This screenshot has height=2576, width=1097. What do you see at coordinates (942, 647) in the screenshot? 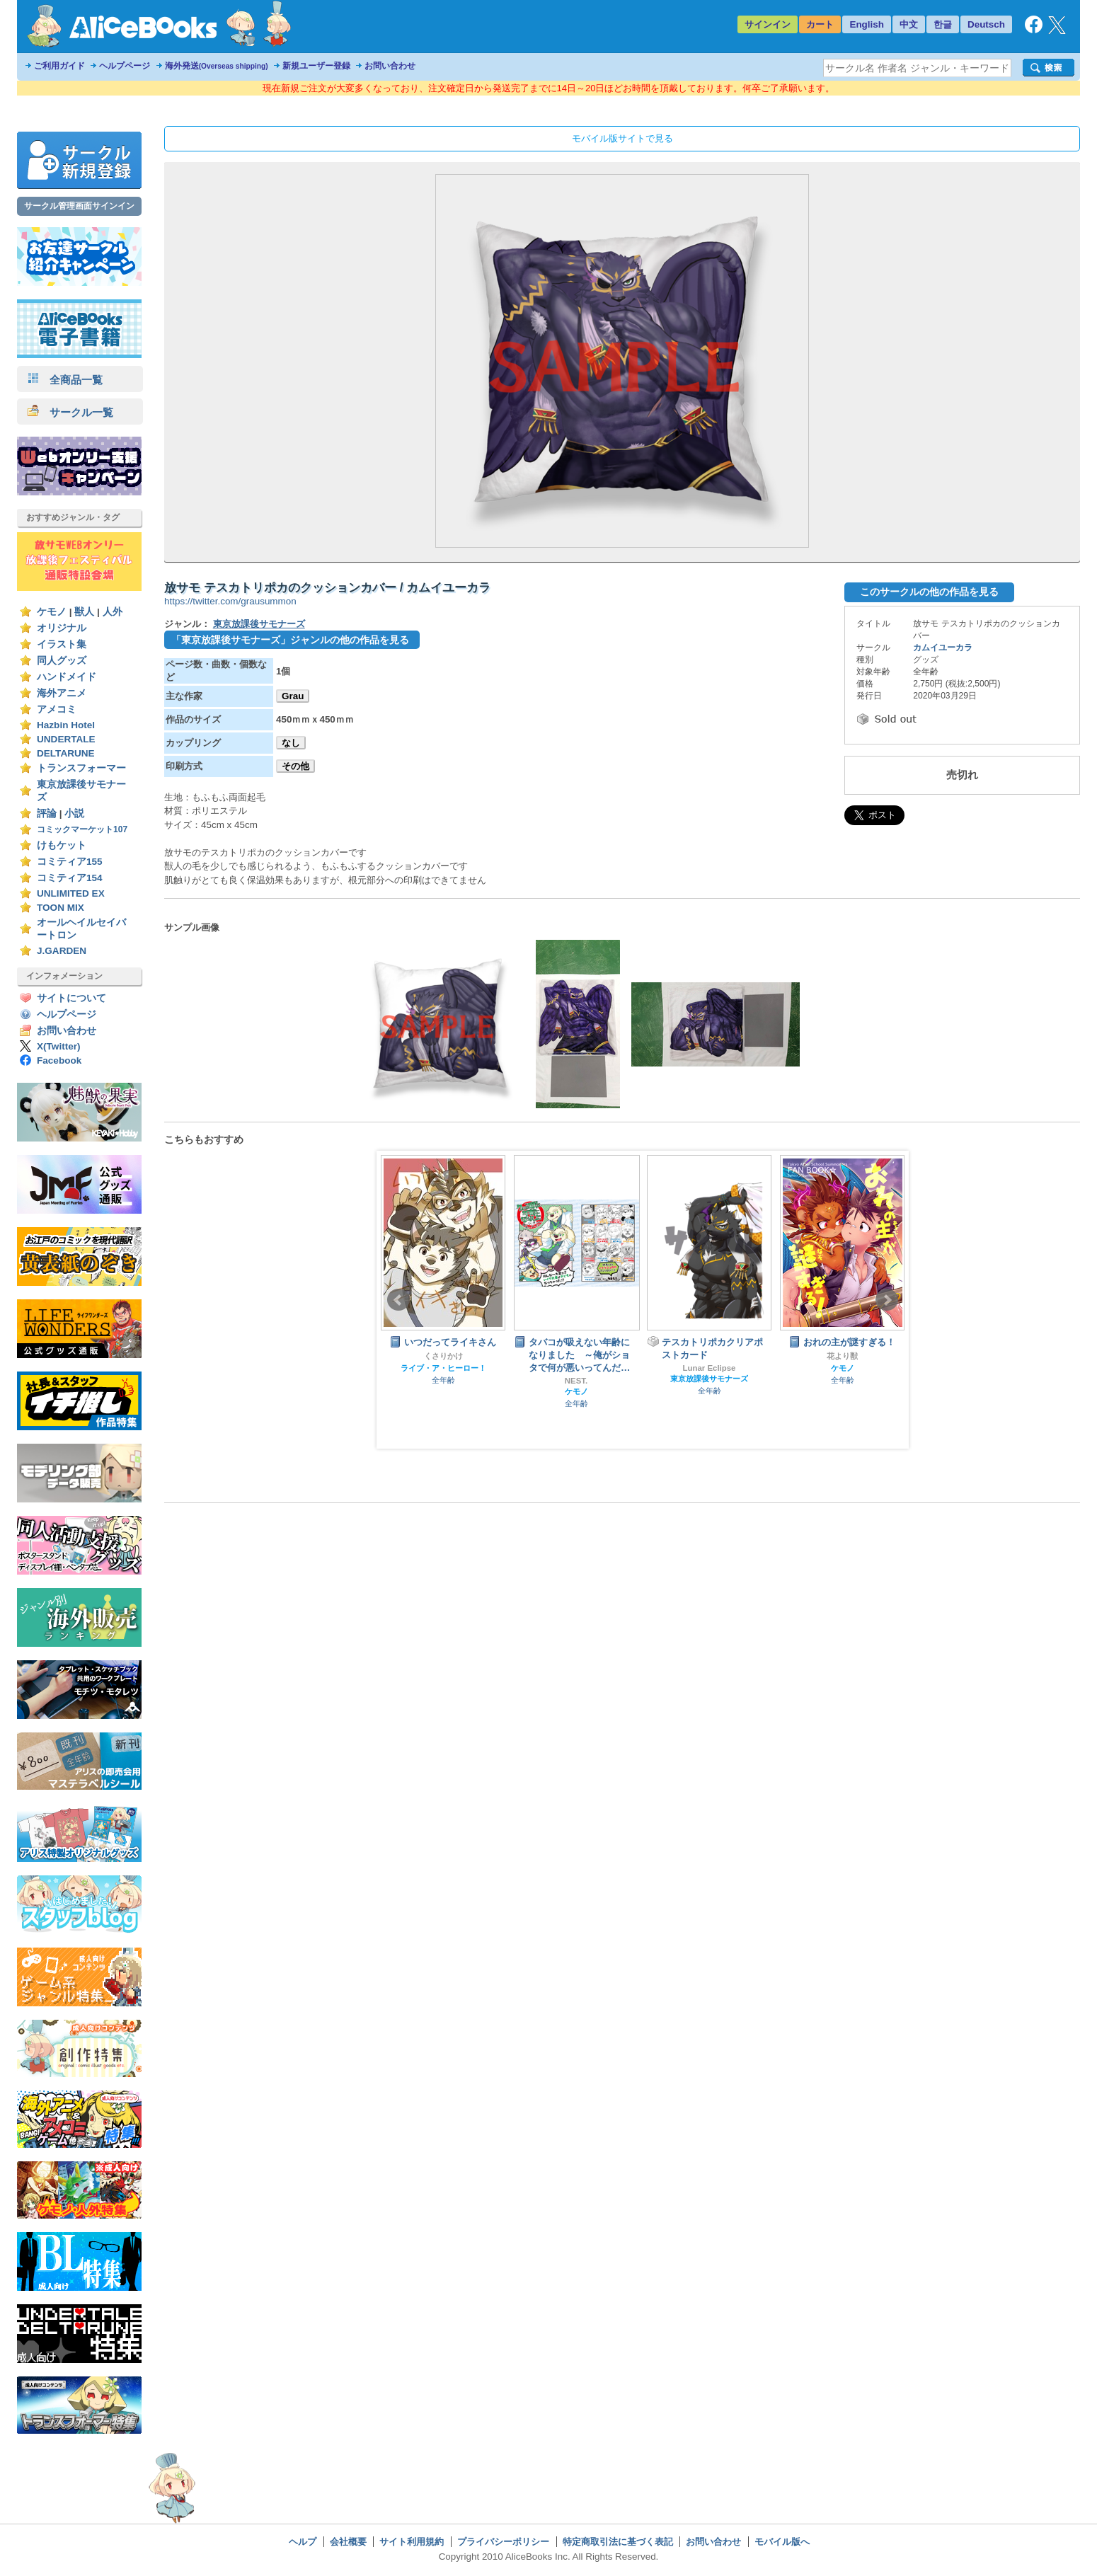
I see `カムイユーカラ` at bounding box center [942, 647].